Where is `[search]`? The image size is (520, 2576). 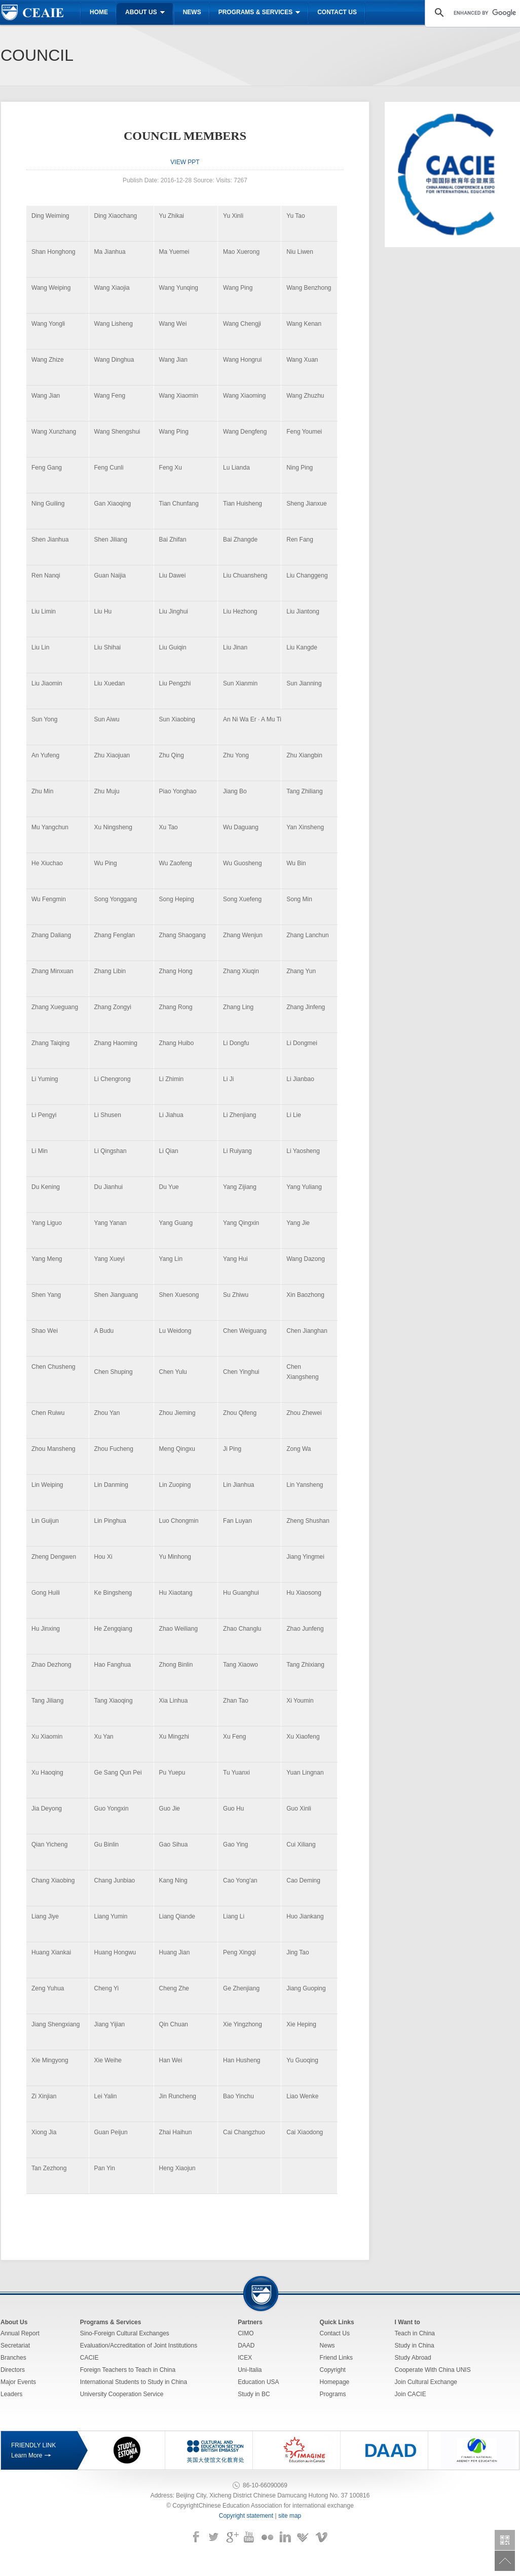 [search] is located at coordinates (485, 12).